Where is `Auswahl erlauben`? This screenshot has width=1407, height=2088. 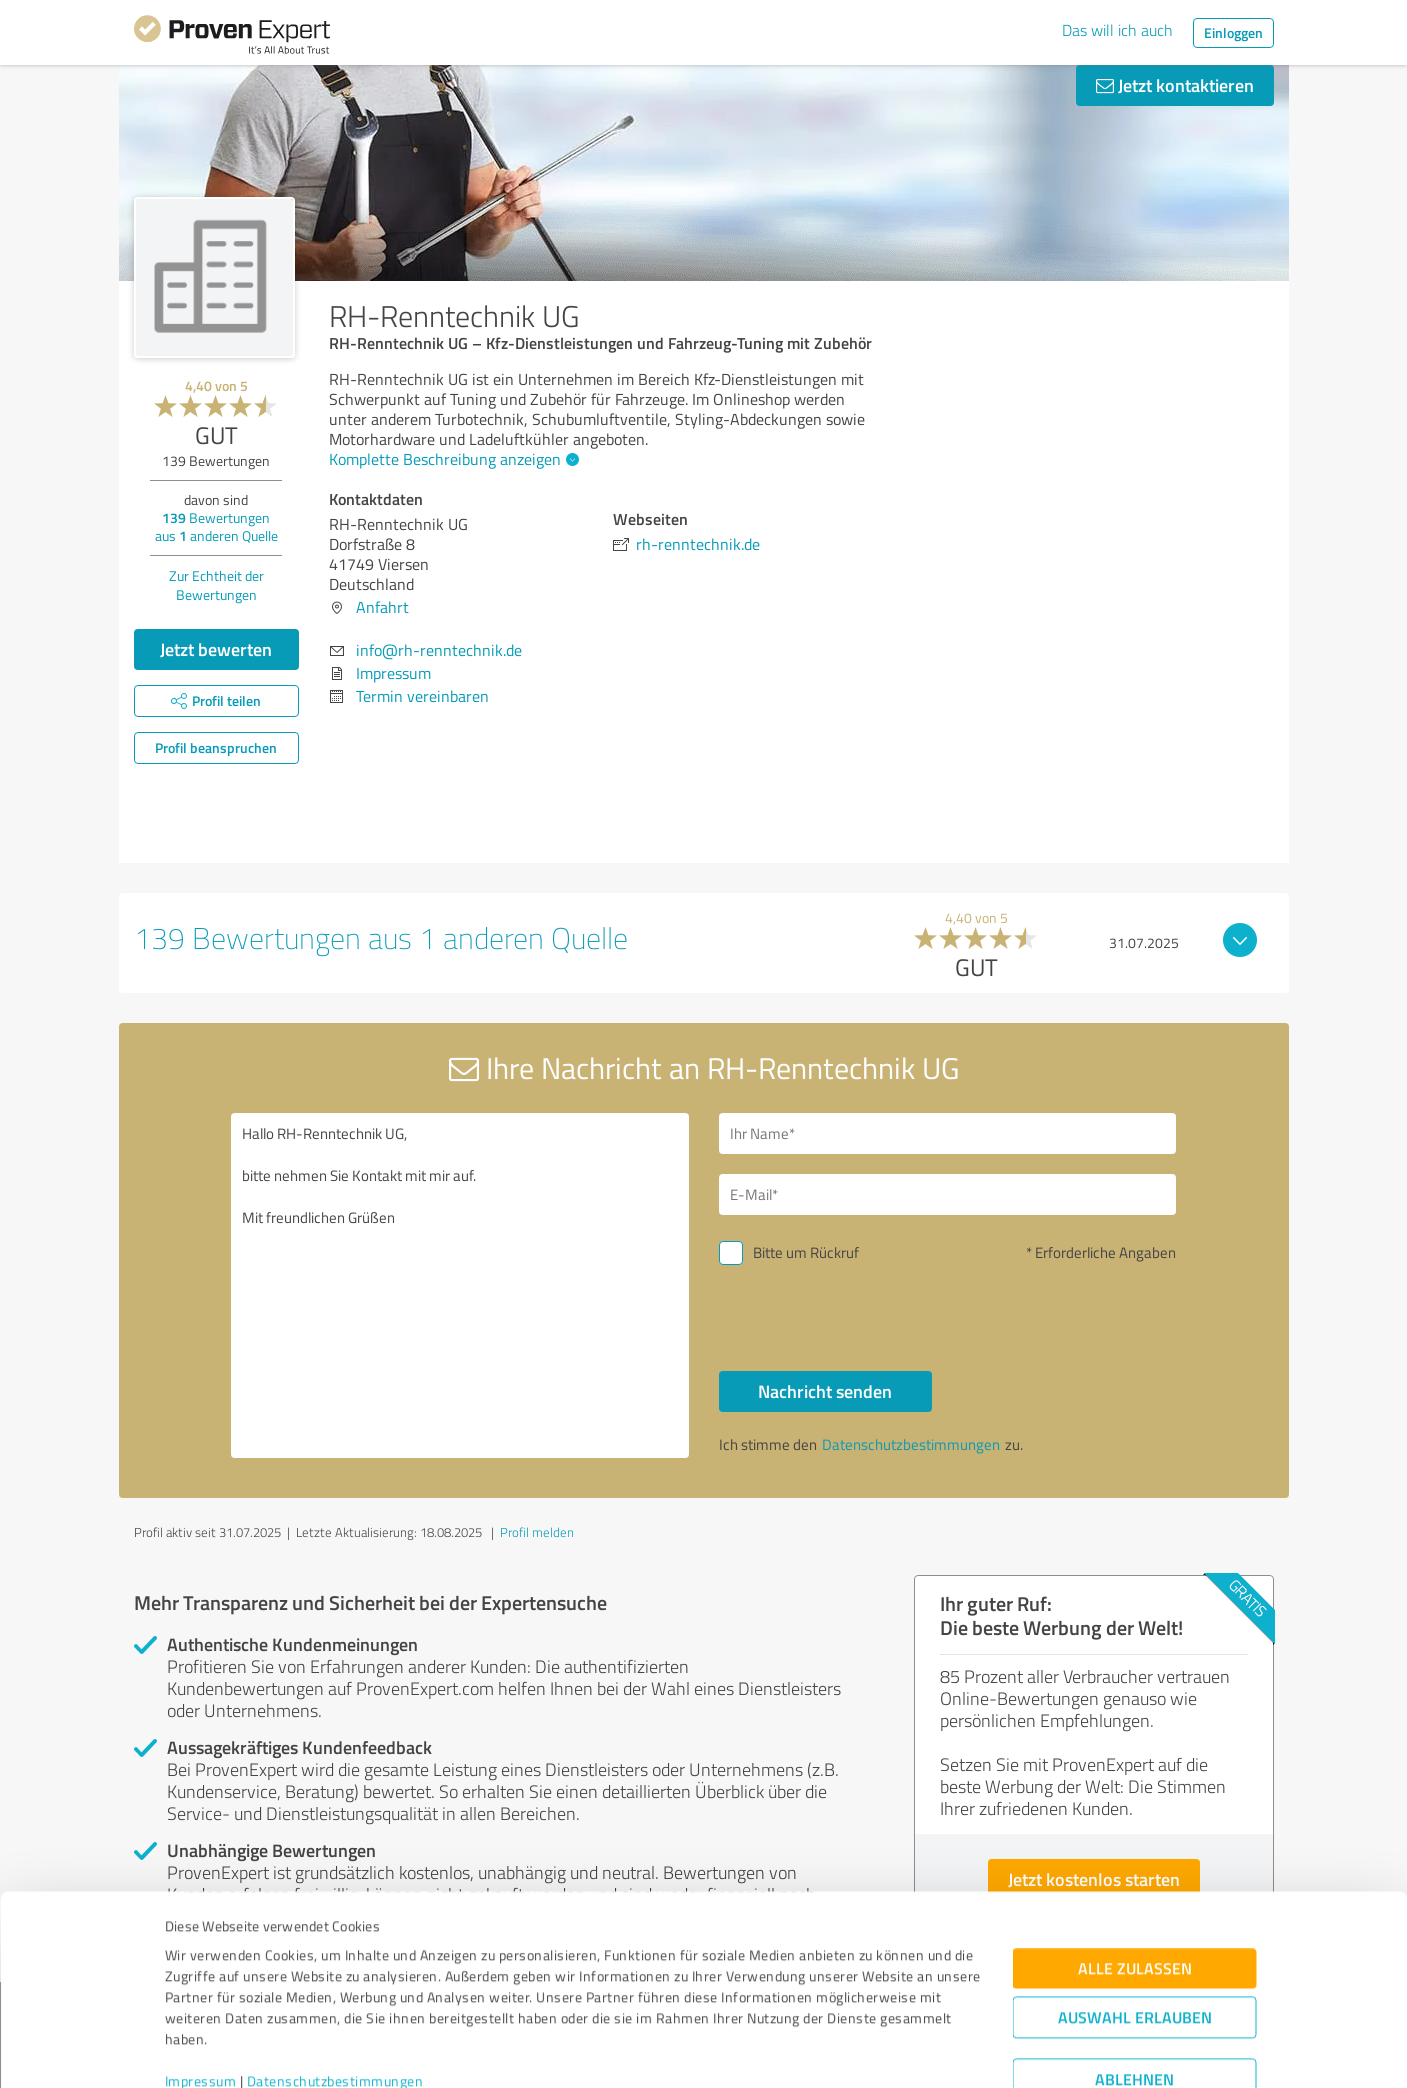
Auswahl erlauben is located at coordinates (1135, 1930).